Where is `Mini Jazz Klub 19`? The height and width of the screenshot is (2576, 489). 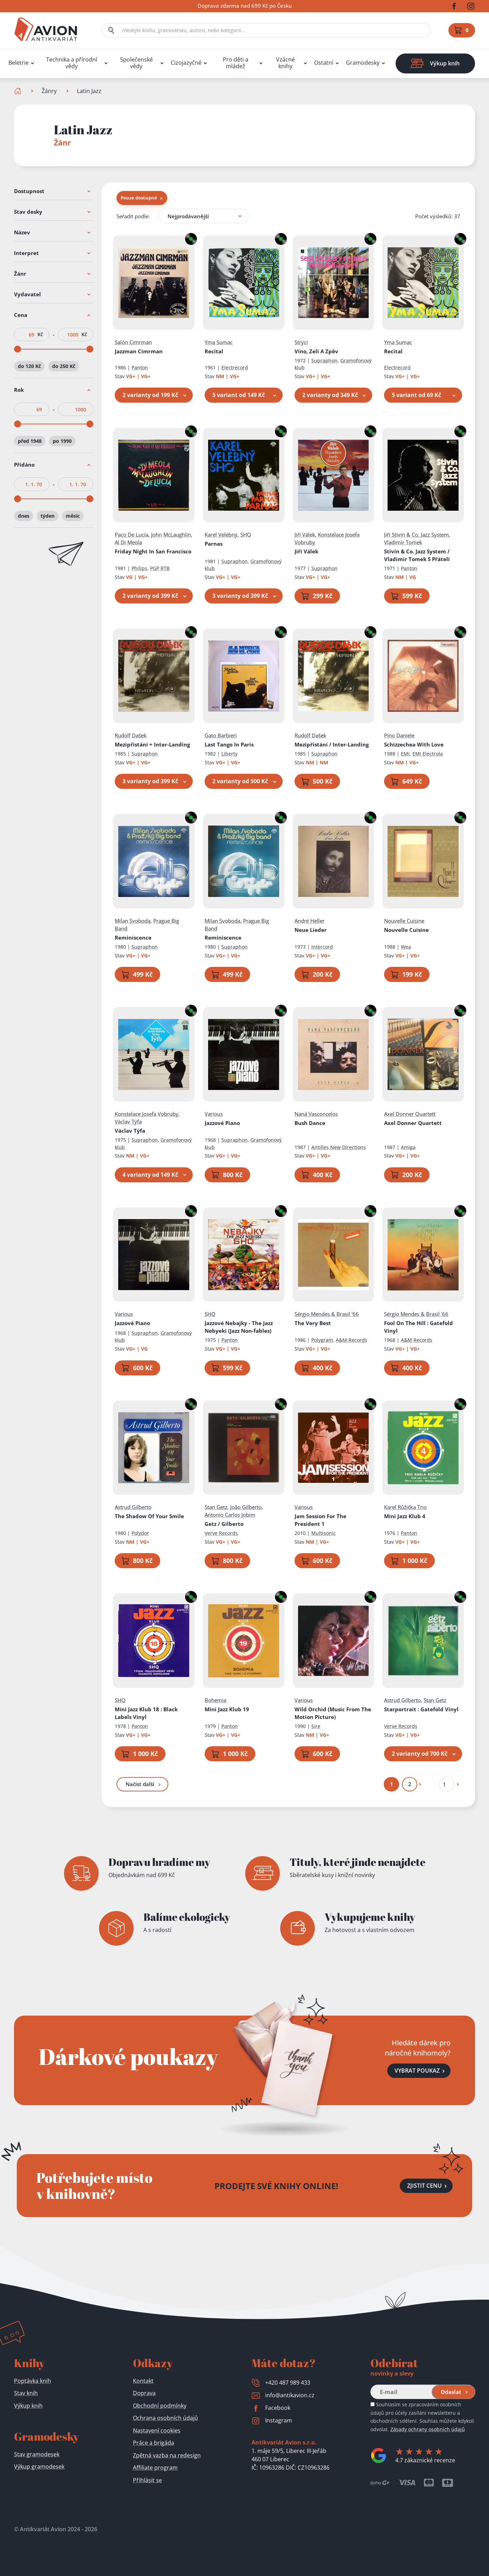
Mini Jazz Klub 19 is located at coordinates (227, 1709).